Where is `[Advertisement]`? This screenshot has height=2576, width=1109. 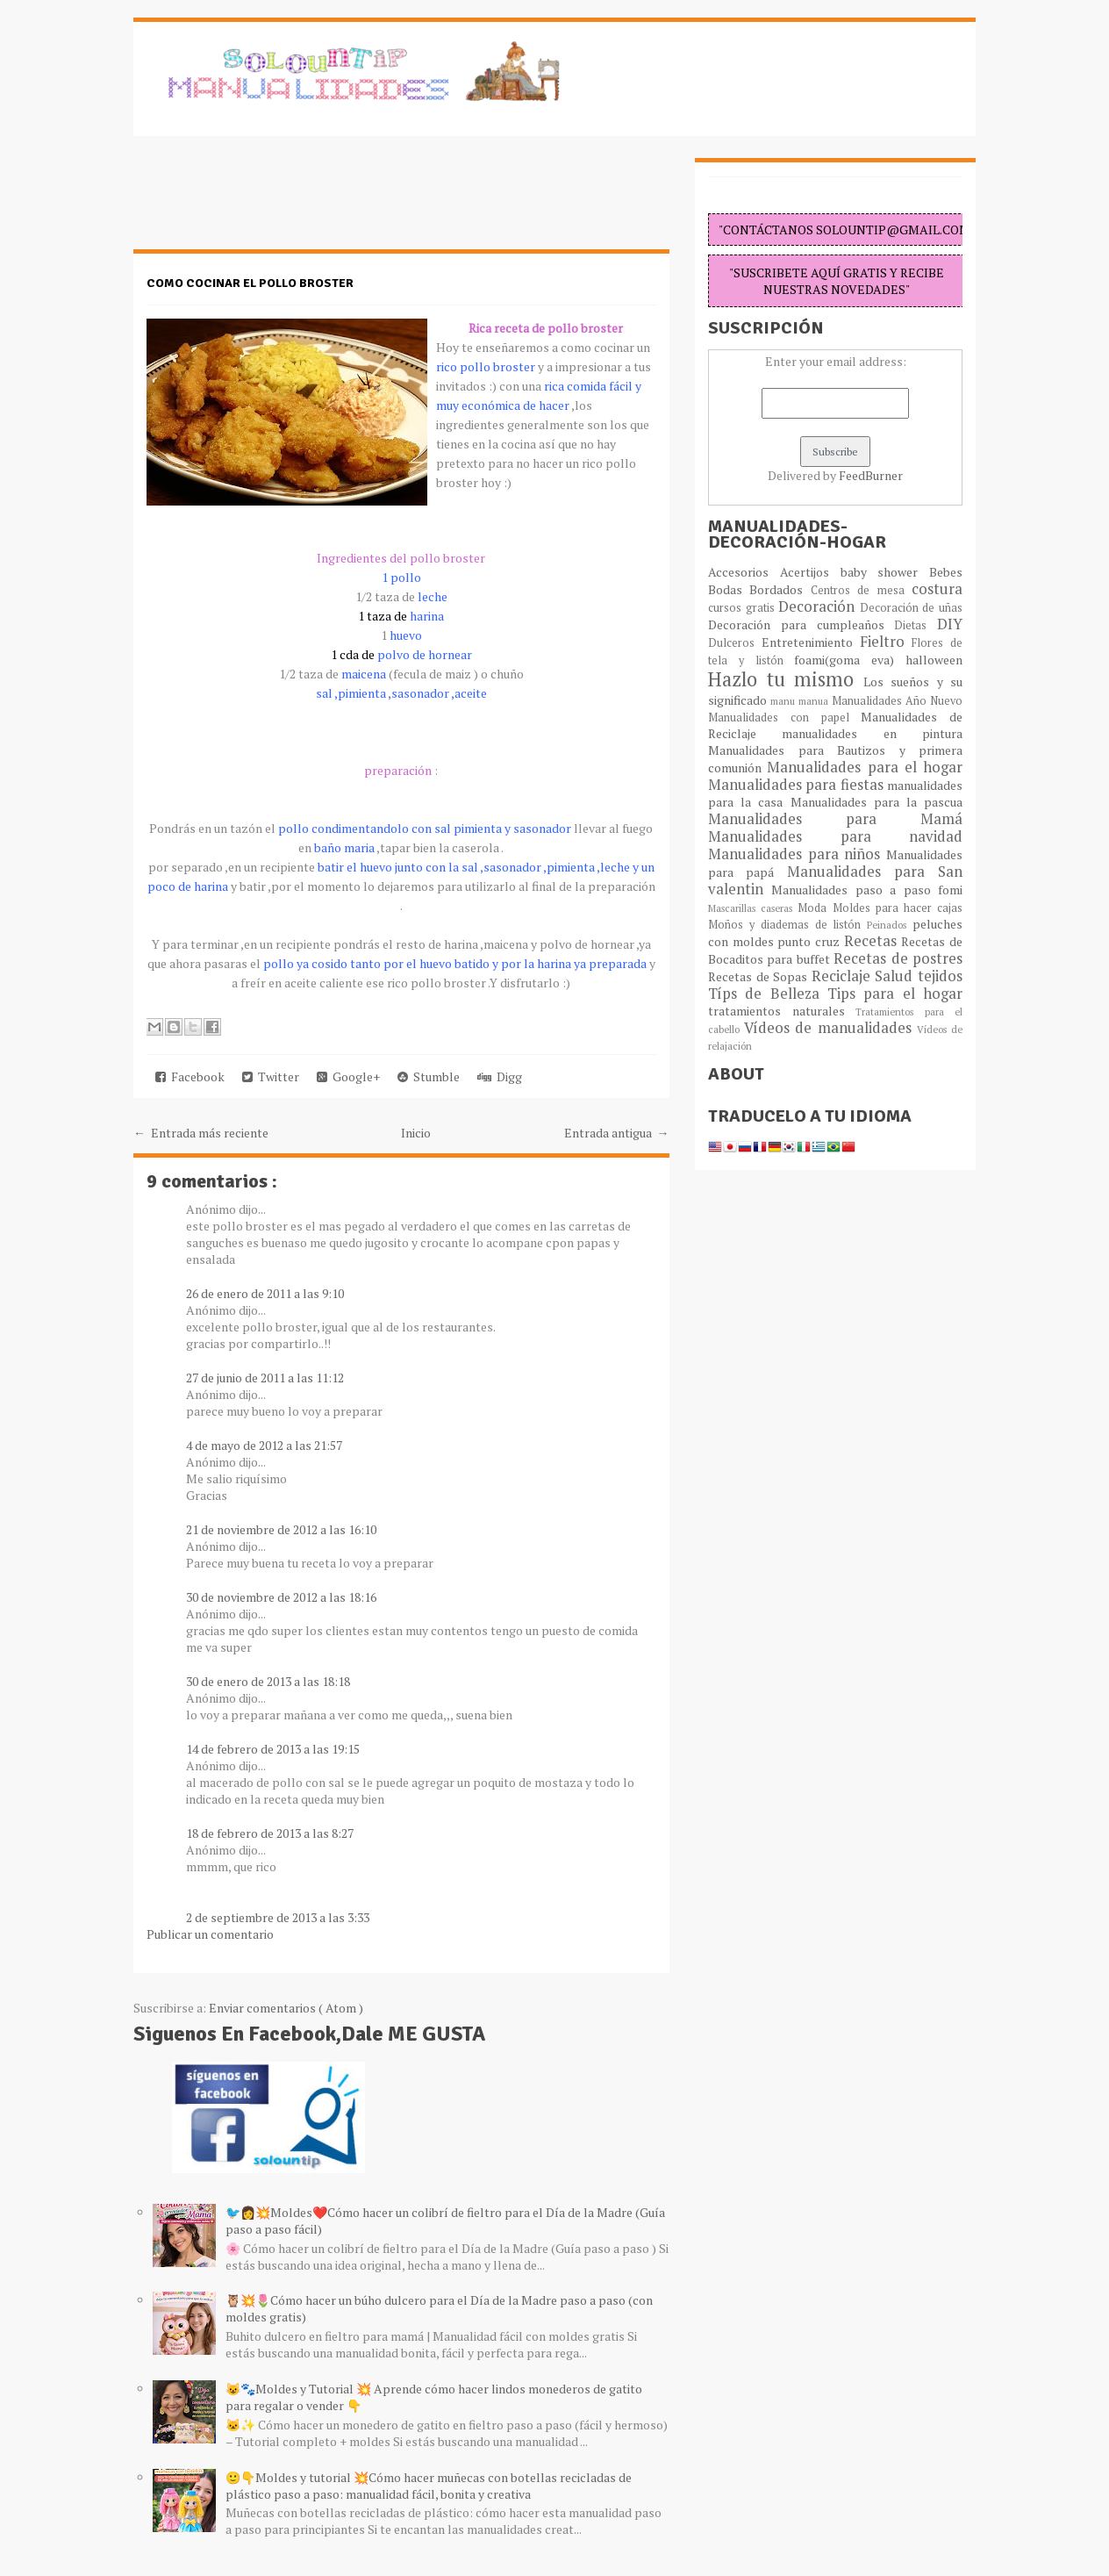
[Advertisement] is located at coordinates (273, 202).